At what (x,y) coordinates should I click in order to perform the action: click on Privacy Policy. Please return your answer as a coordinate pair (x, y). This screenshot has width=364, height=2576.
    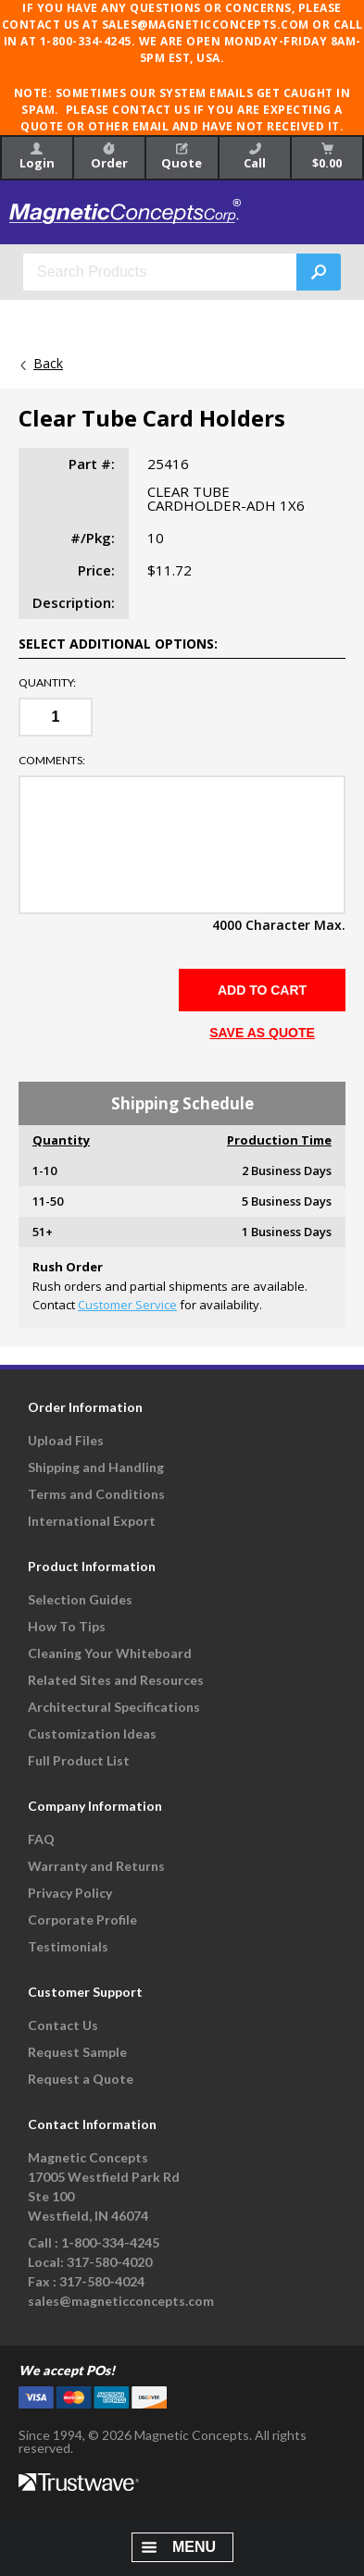
    Looking at the image, I should click on (70, 1893).